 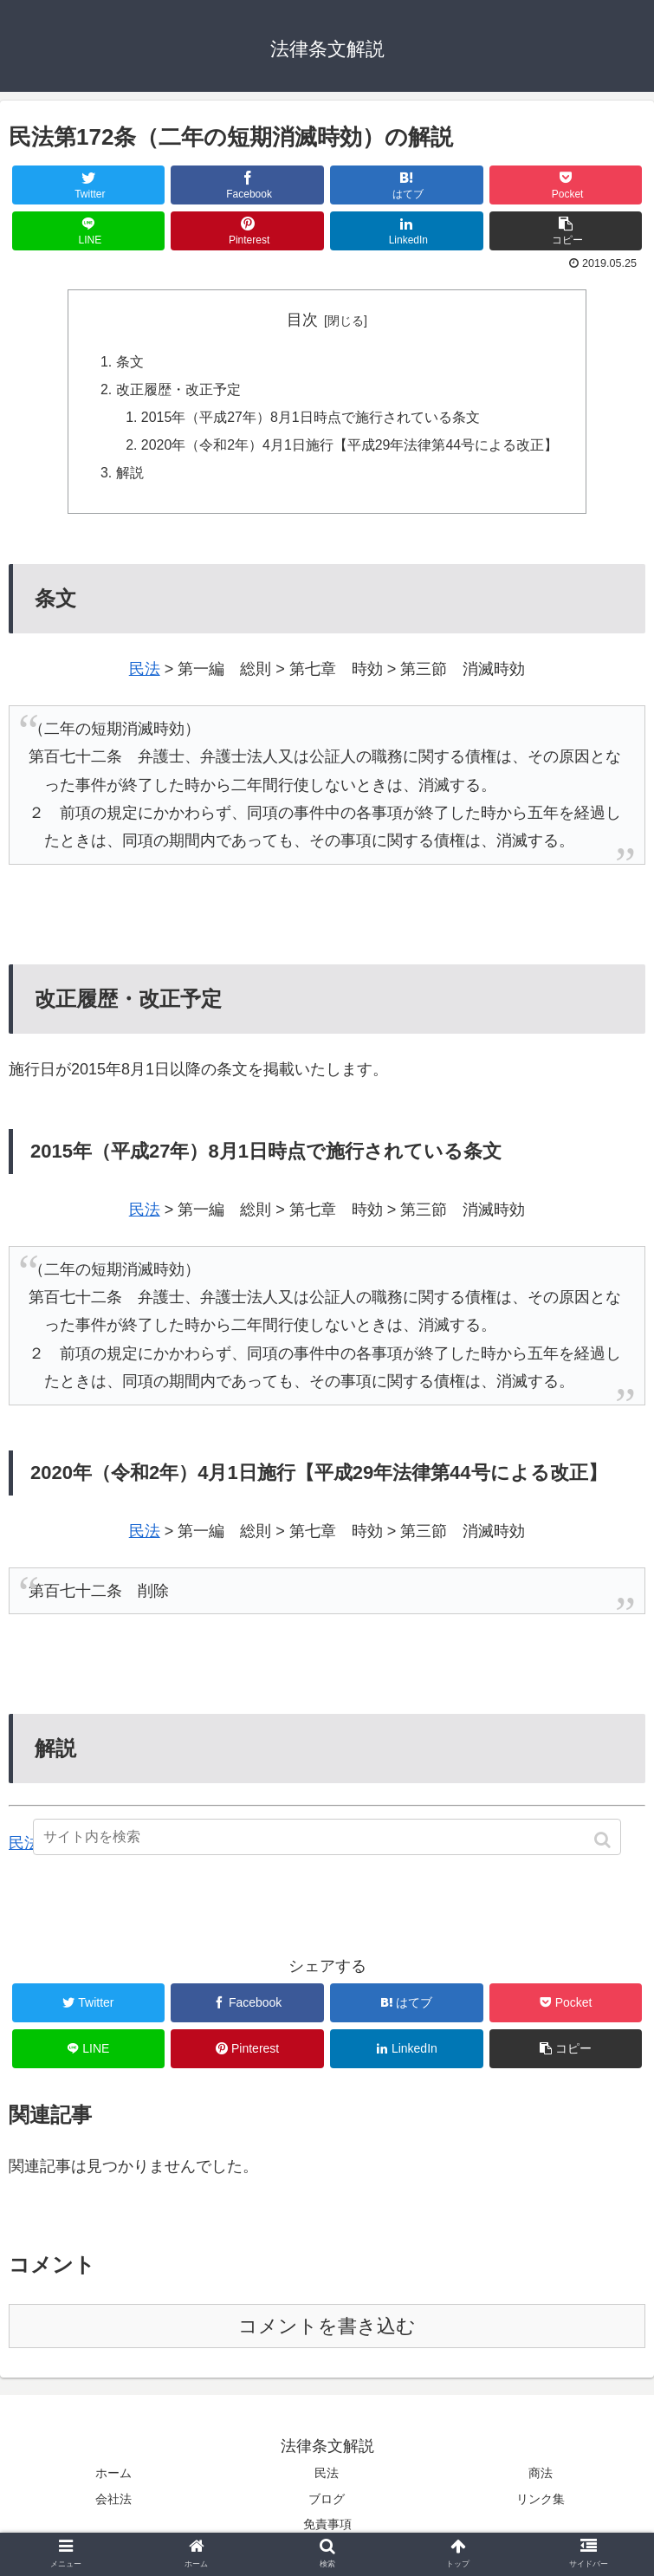 I want to click on [input], so click(x=327, y=1837).